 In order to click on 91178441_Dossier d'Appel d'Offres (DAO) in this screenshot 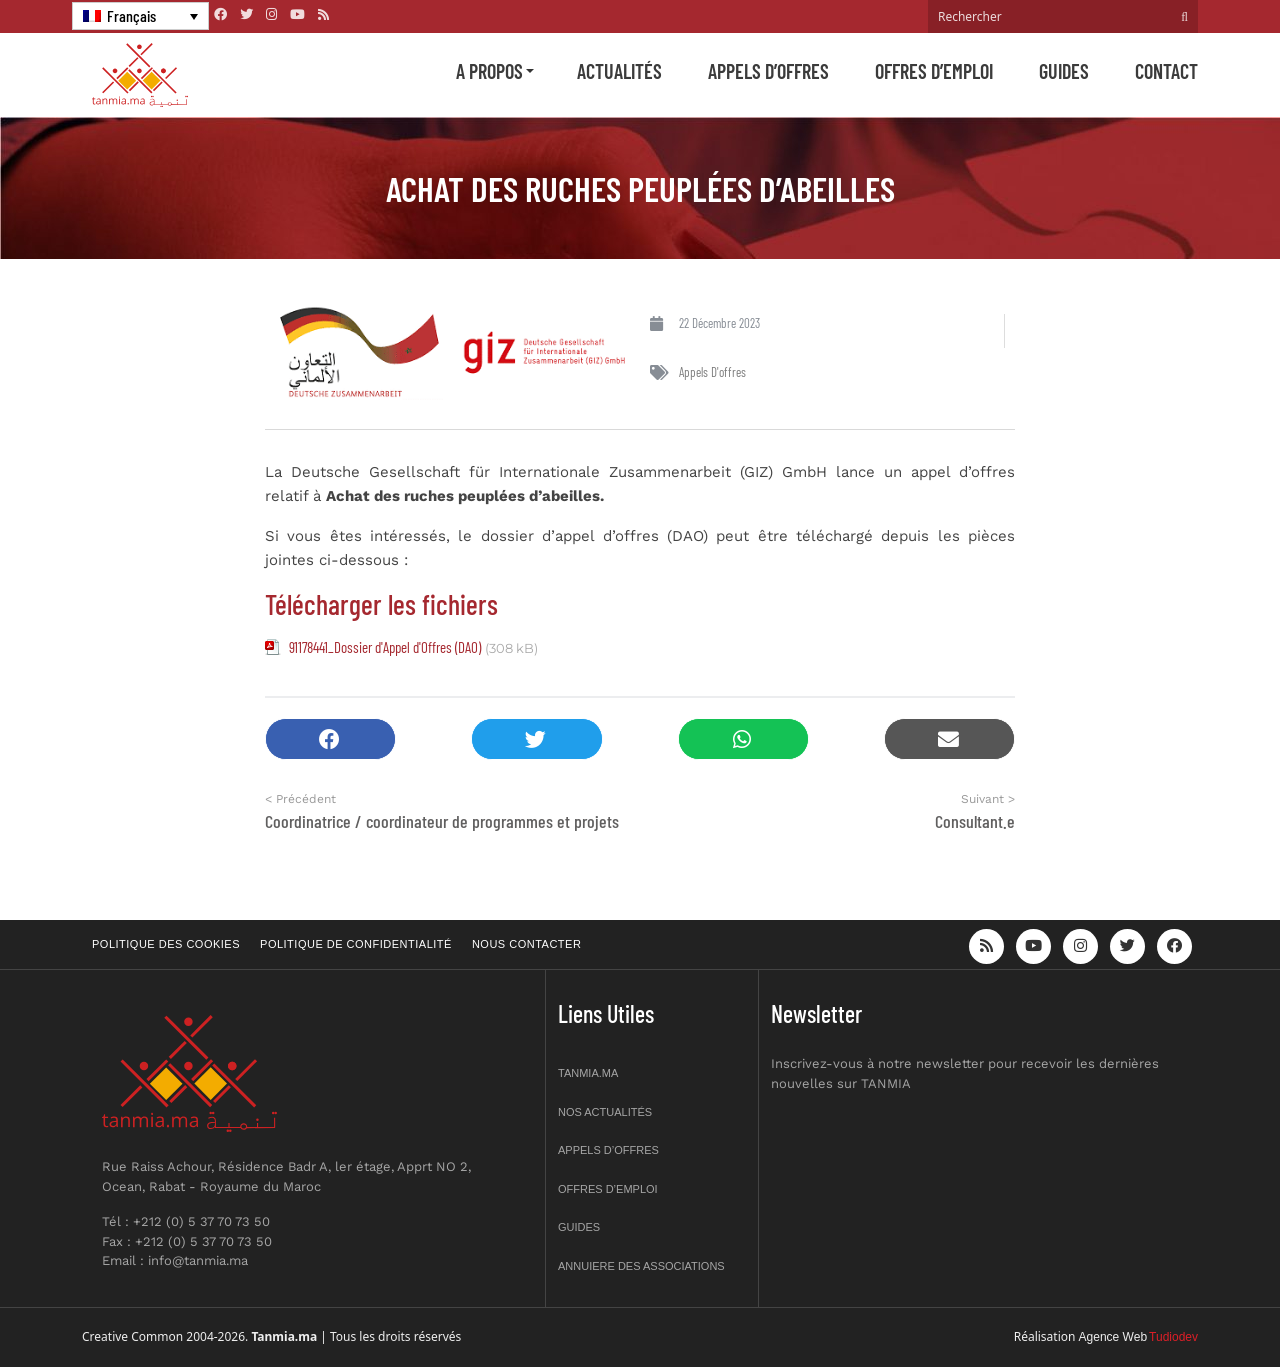, I will do `click(385, 647)`.